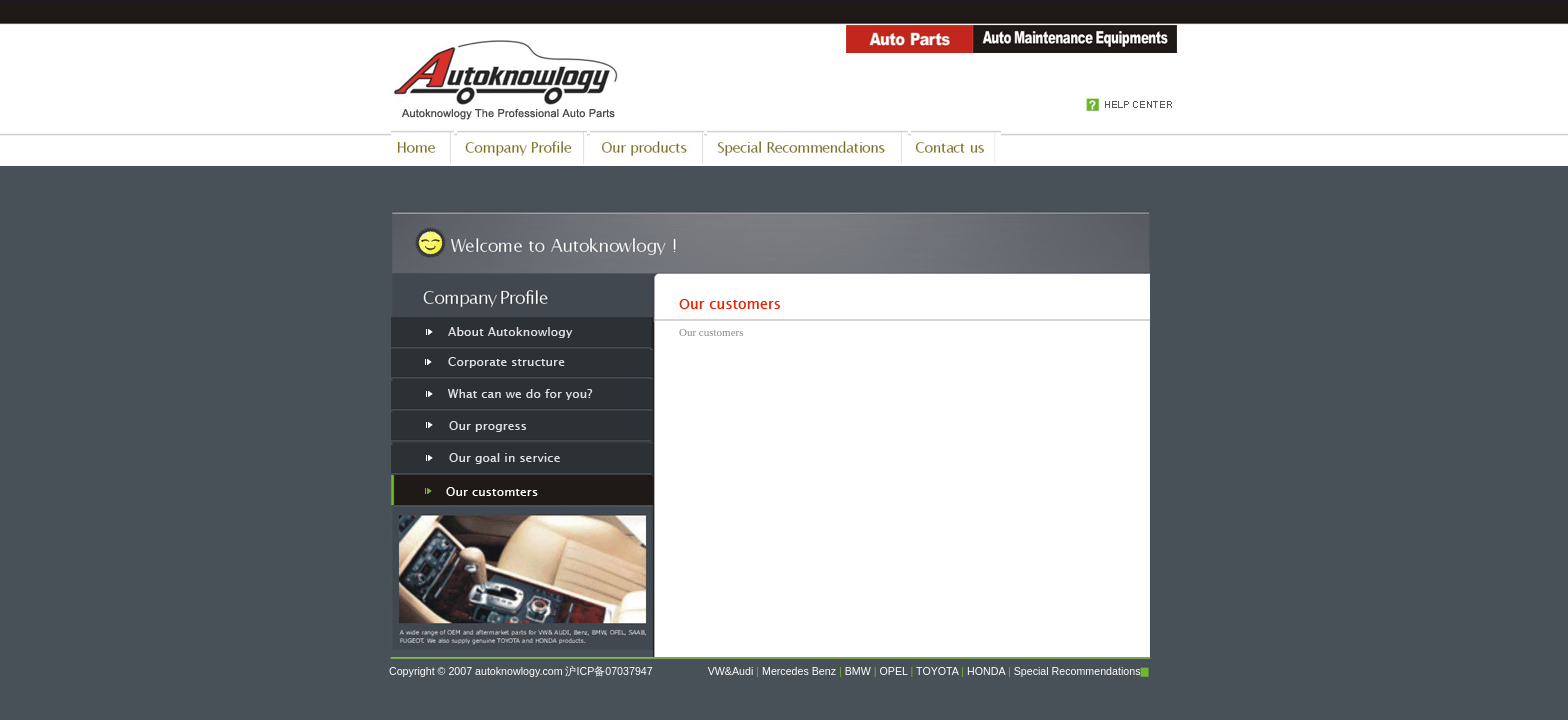  I want to click on BMW, so click(858, 671).